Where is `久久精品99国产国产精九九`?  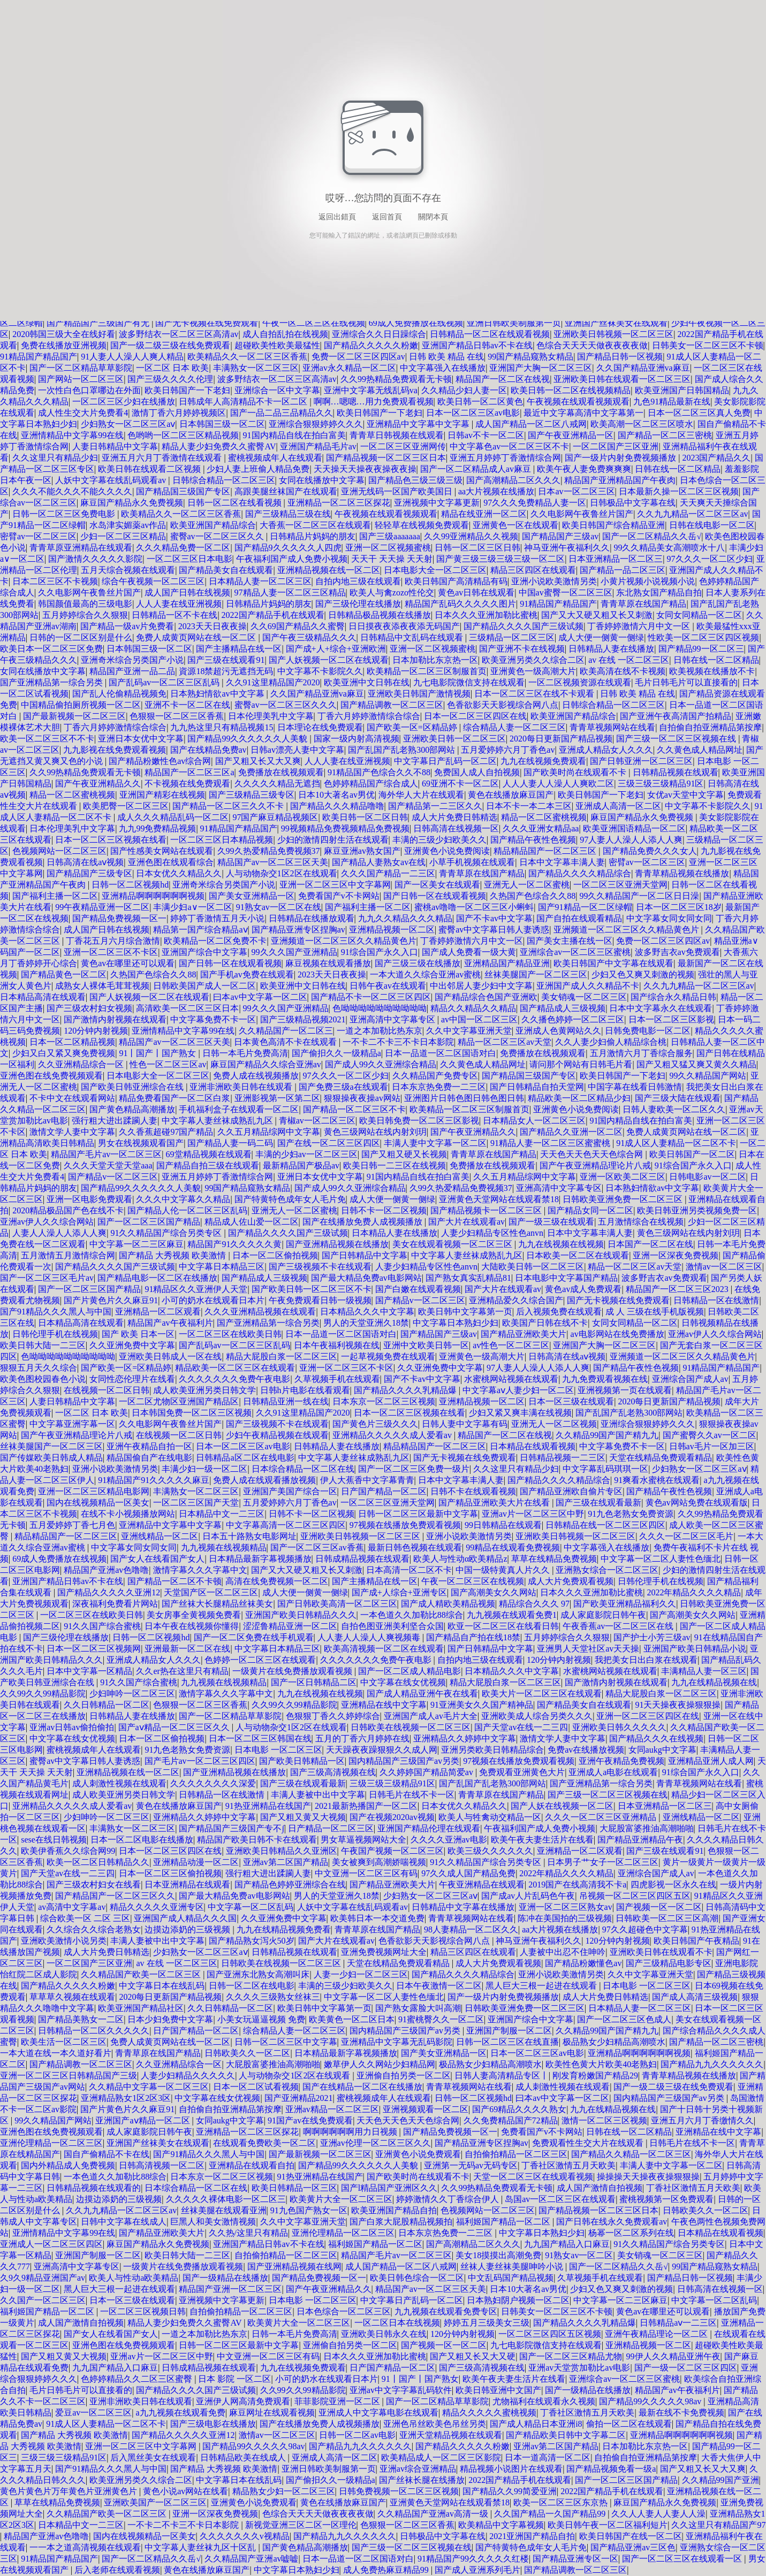 久久精品99国产国产精九九 is located at coordinates (607, 1435).